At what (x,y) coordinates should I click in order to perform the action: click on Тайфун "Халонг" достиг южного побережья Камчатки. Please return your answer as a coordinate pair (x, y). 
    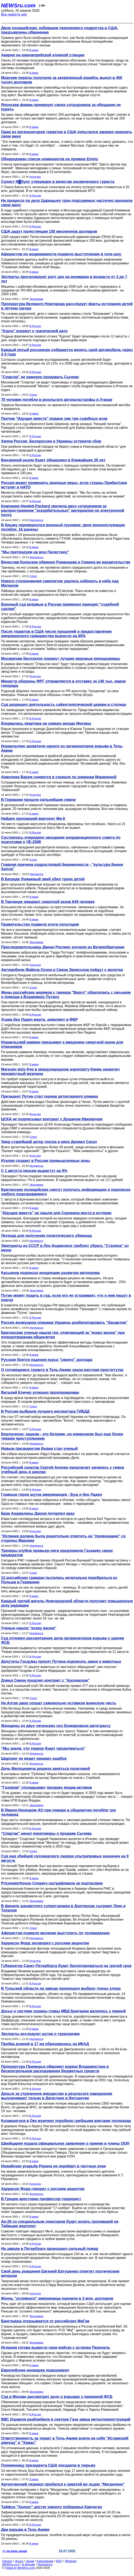
    Looking at the image, I should click on (51, 2507).